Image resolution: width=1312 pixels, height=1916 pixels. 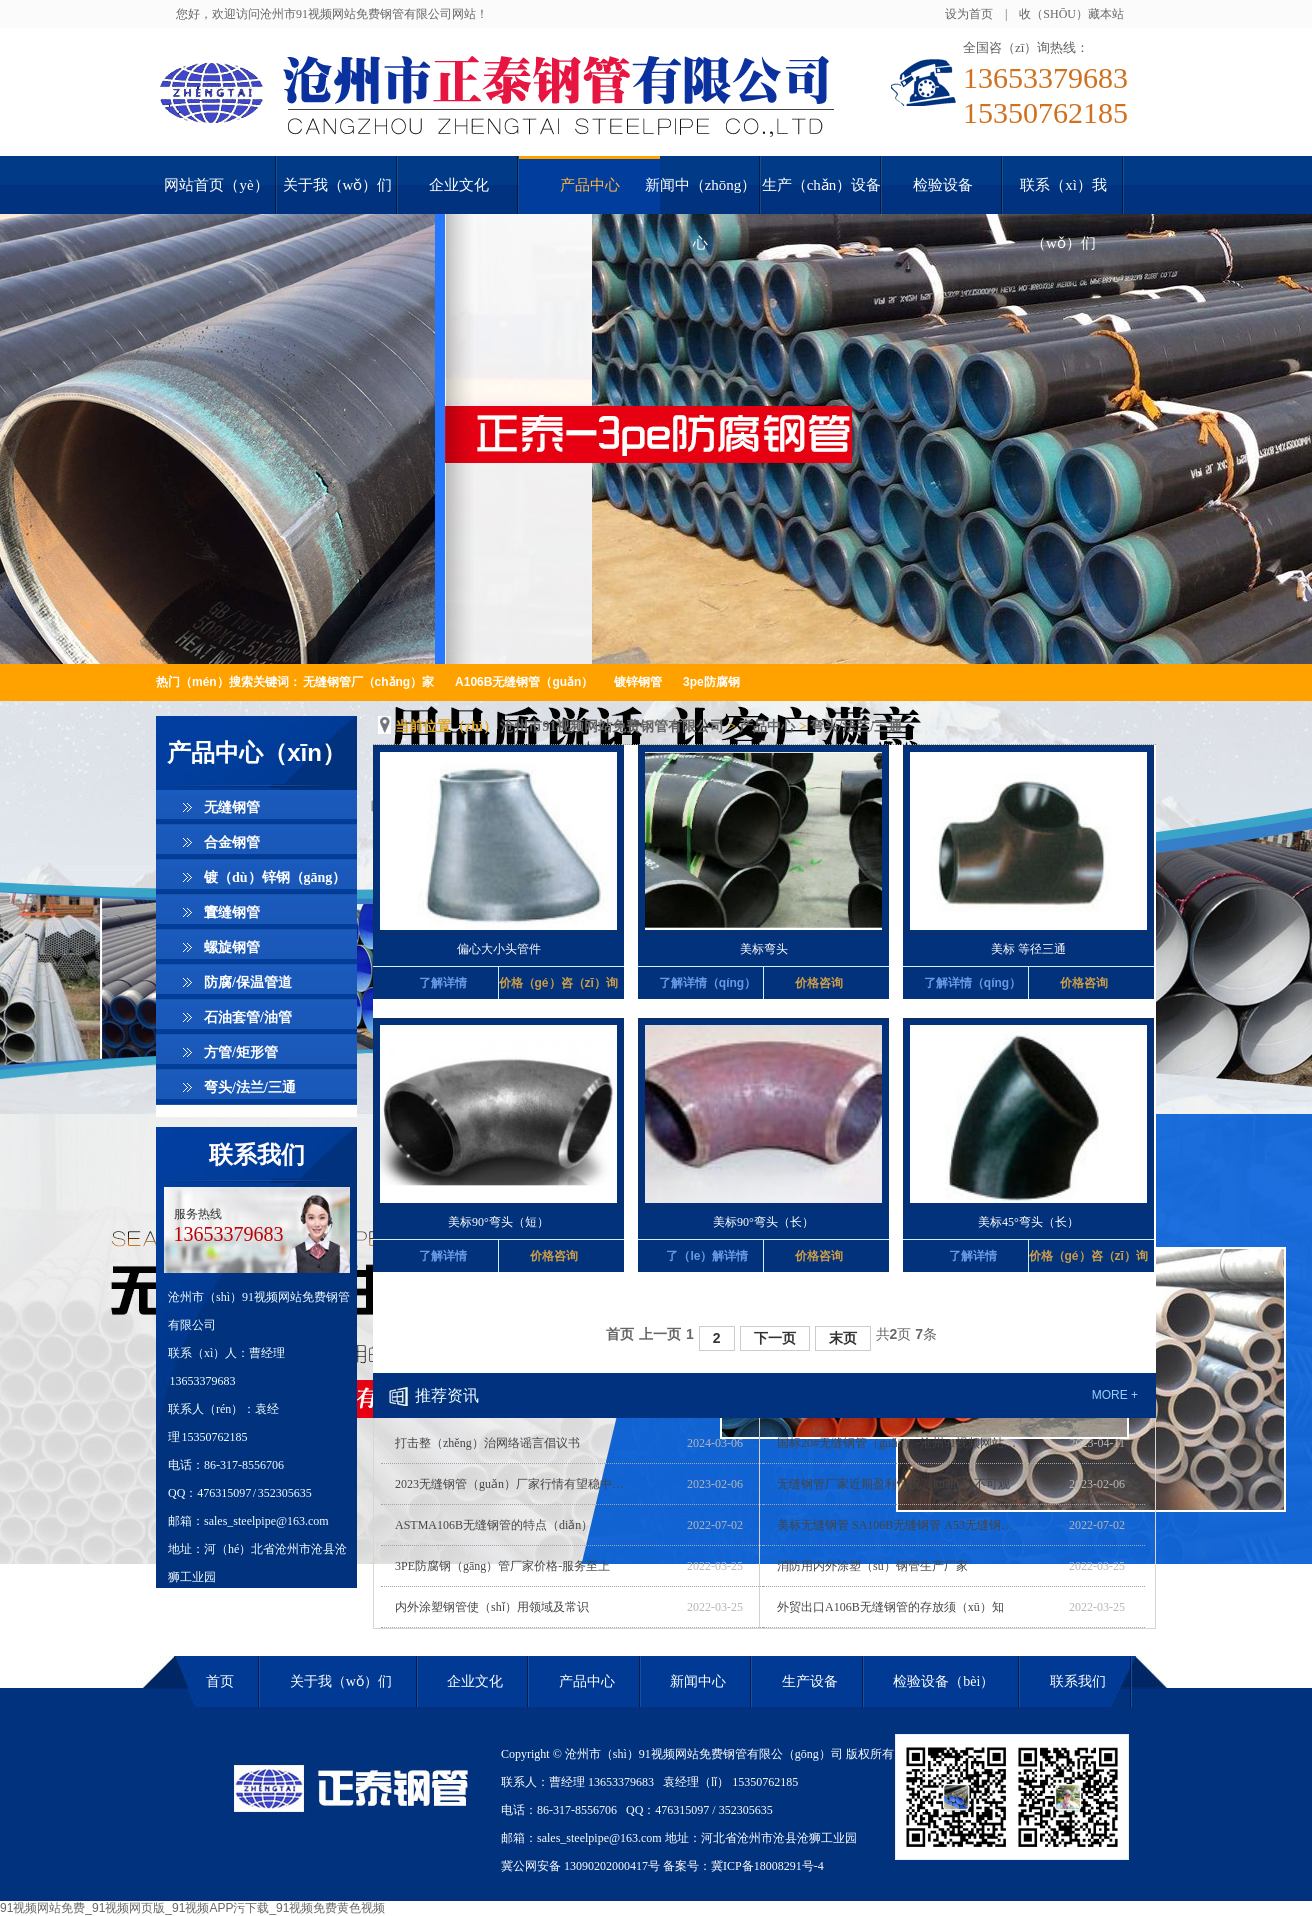 What do you see at coordinates (475, 1681) in the screenshot?
I see `企业文化` at bounding box center [475, 1681].